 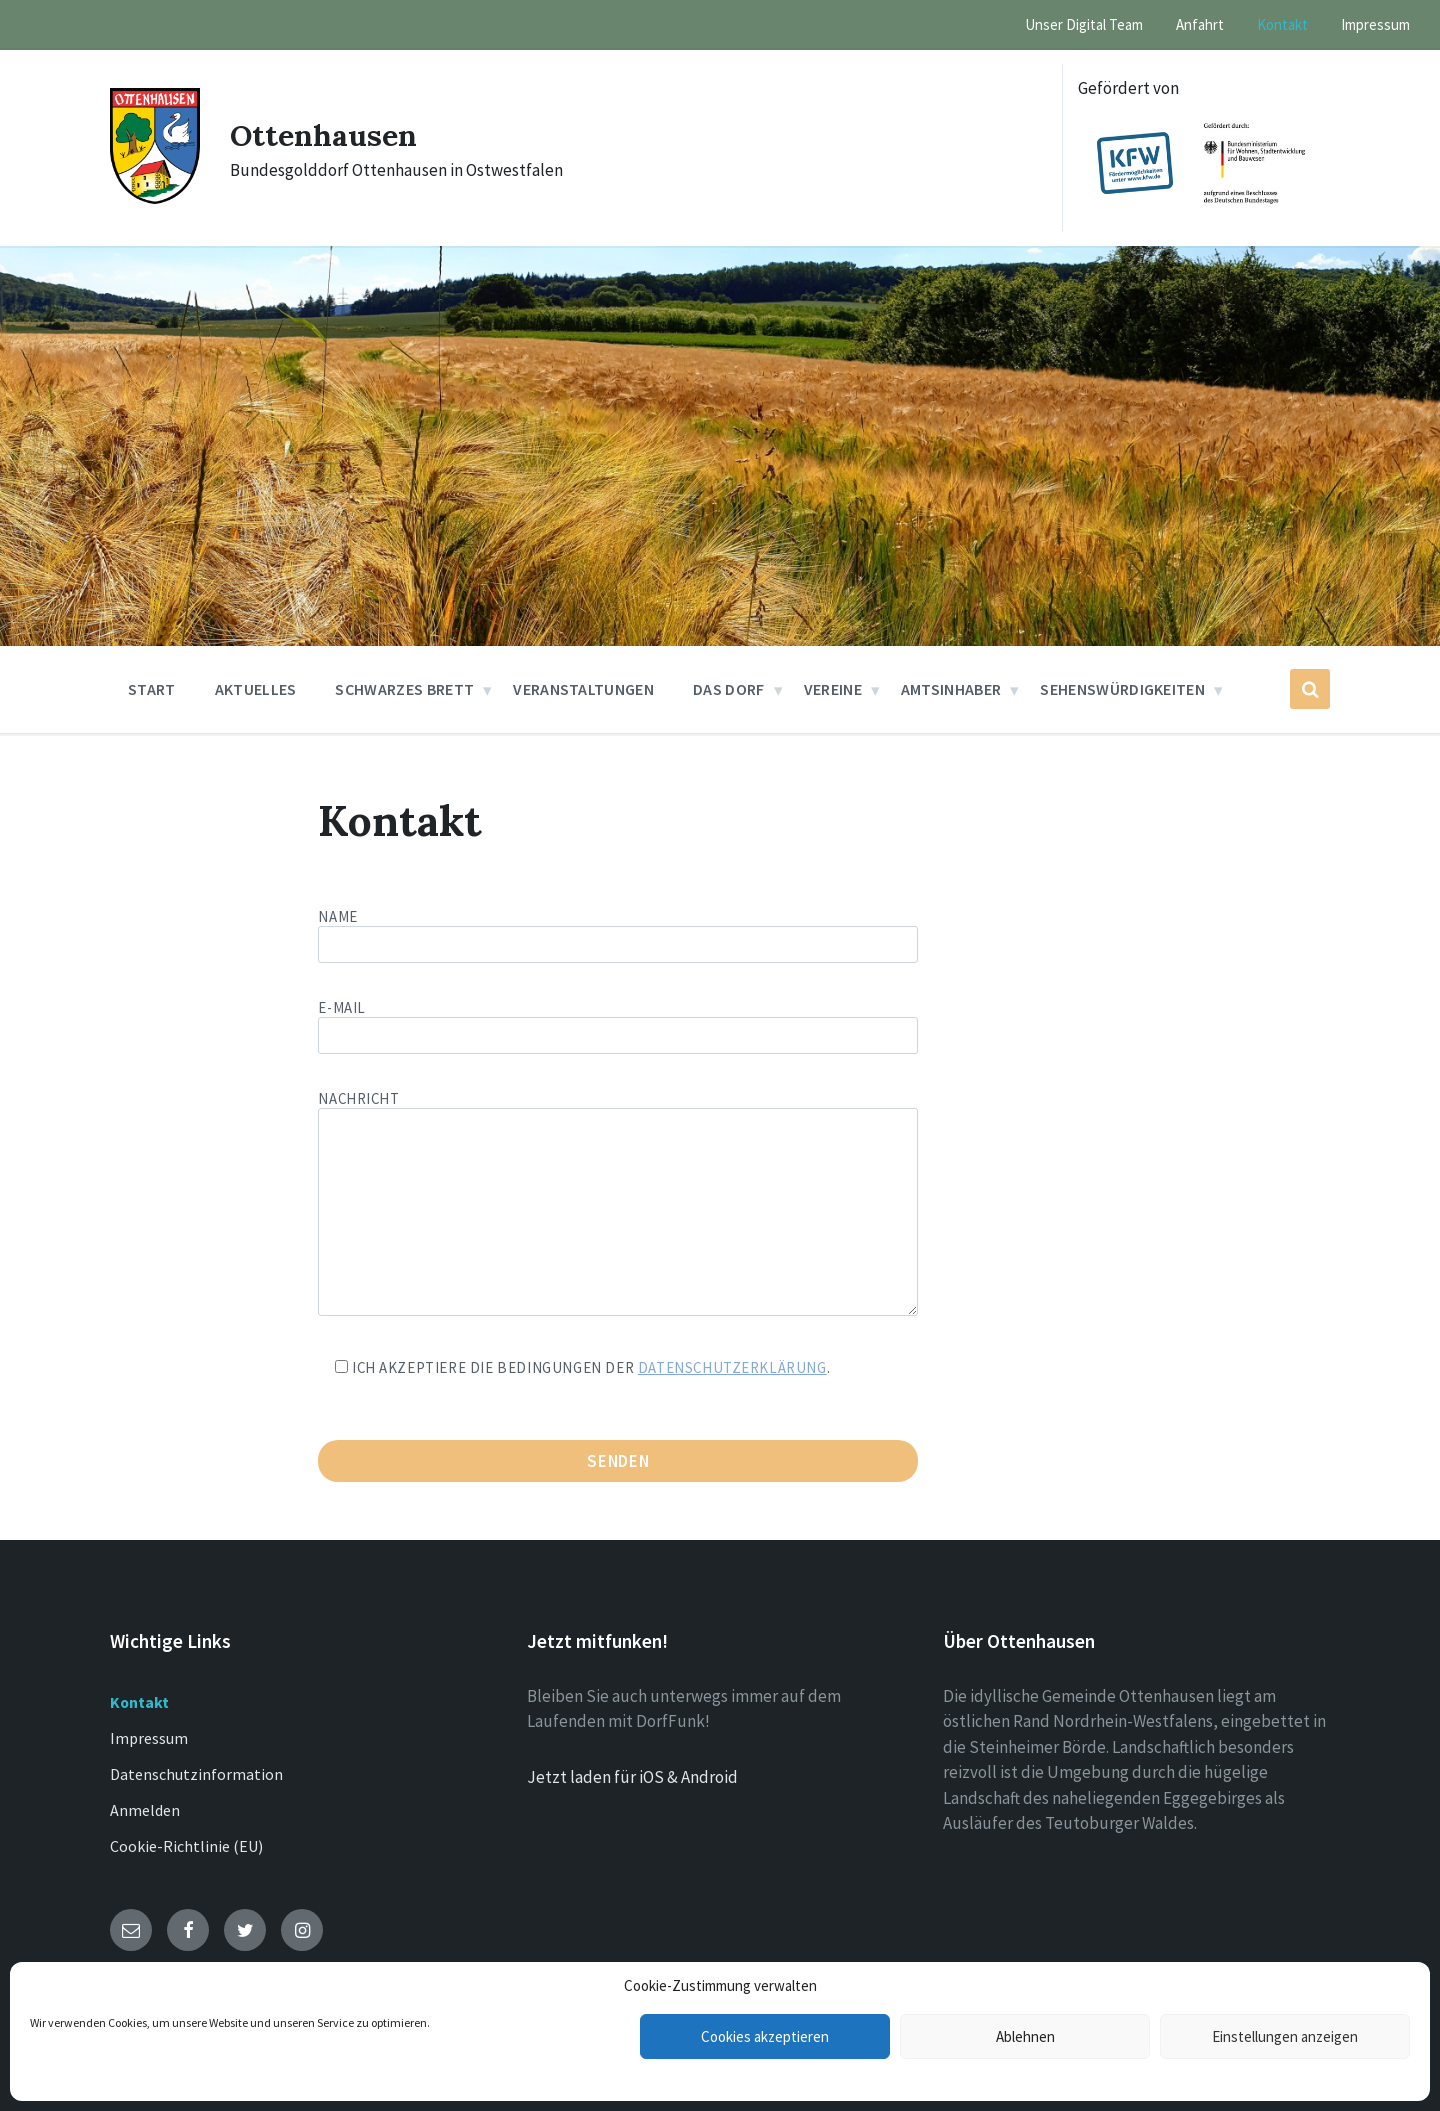 What do you see at coordinates (1122, 689) in the screenshot?
I see `Sehenswürdigkeiten [menuitem]` at bounding box center [1122, 689].